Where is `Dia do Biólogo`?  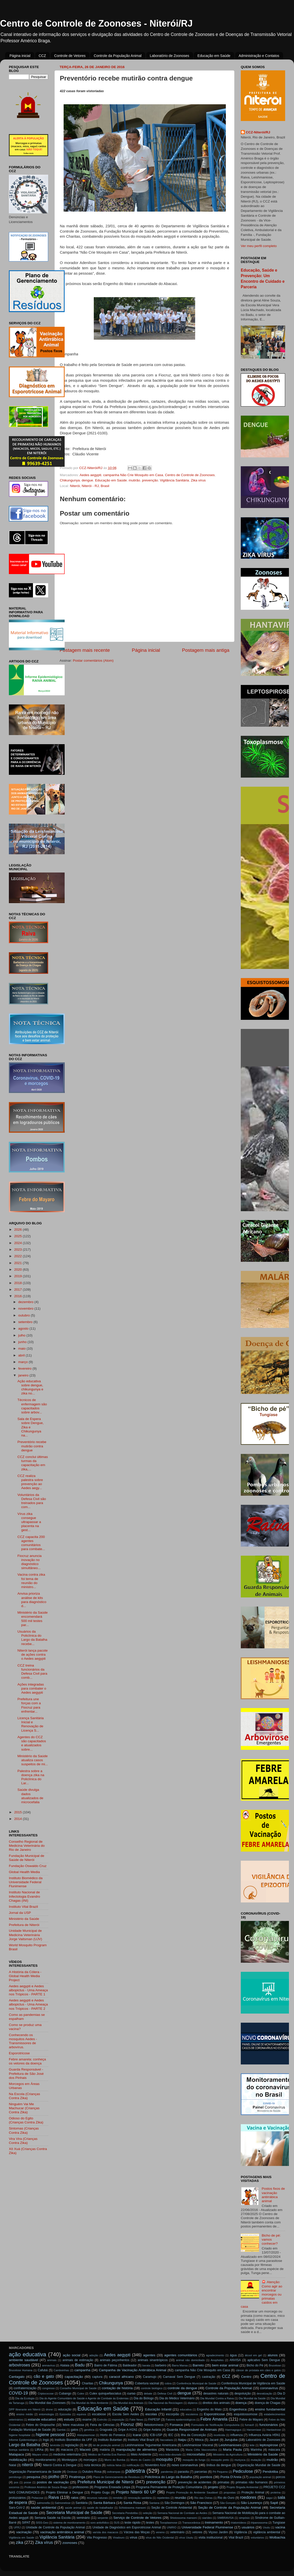
Dia do Biólogo is located at coordinates (144, 2398).